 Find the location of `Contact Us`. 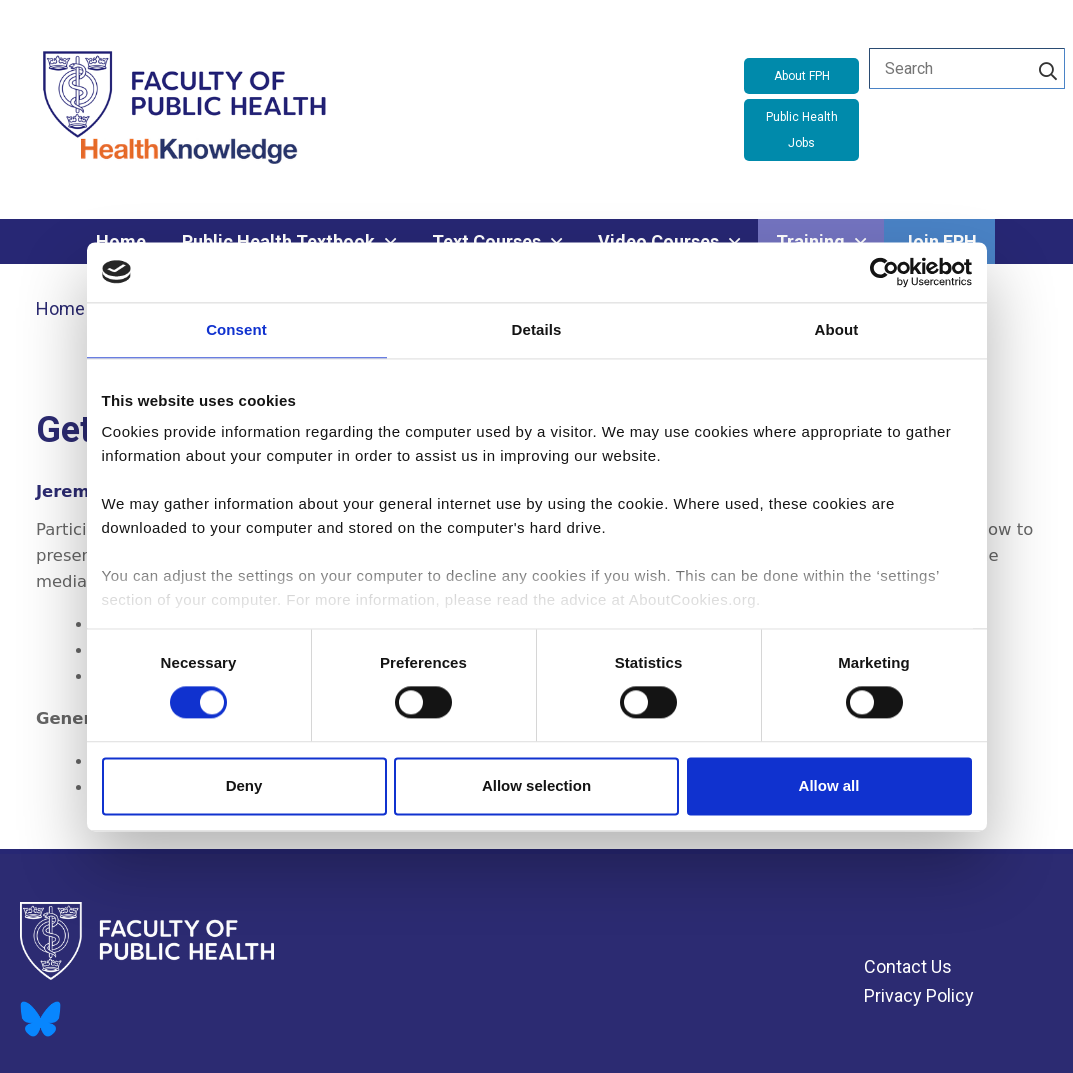

Contact Us is located at coordinates (908, 966).